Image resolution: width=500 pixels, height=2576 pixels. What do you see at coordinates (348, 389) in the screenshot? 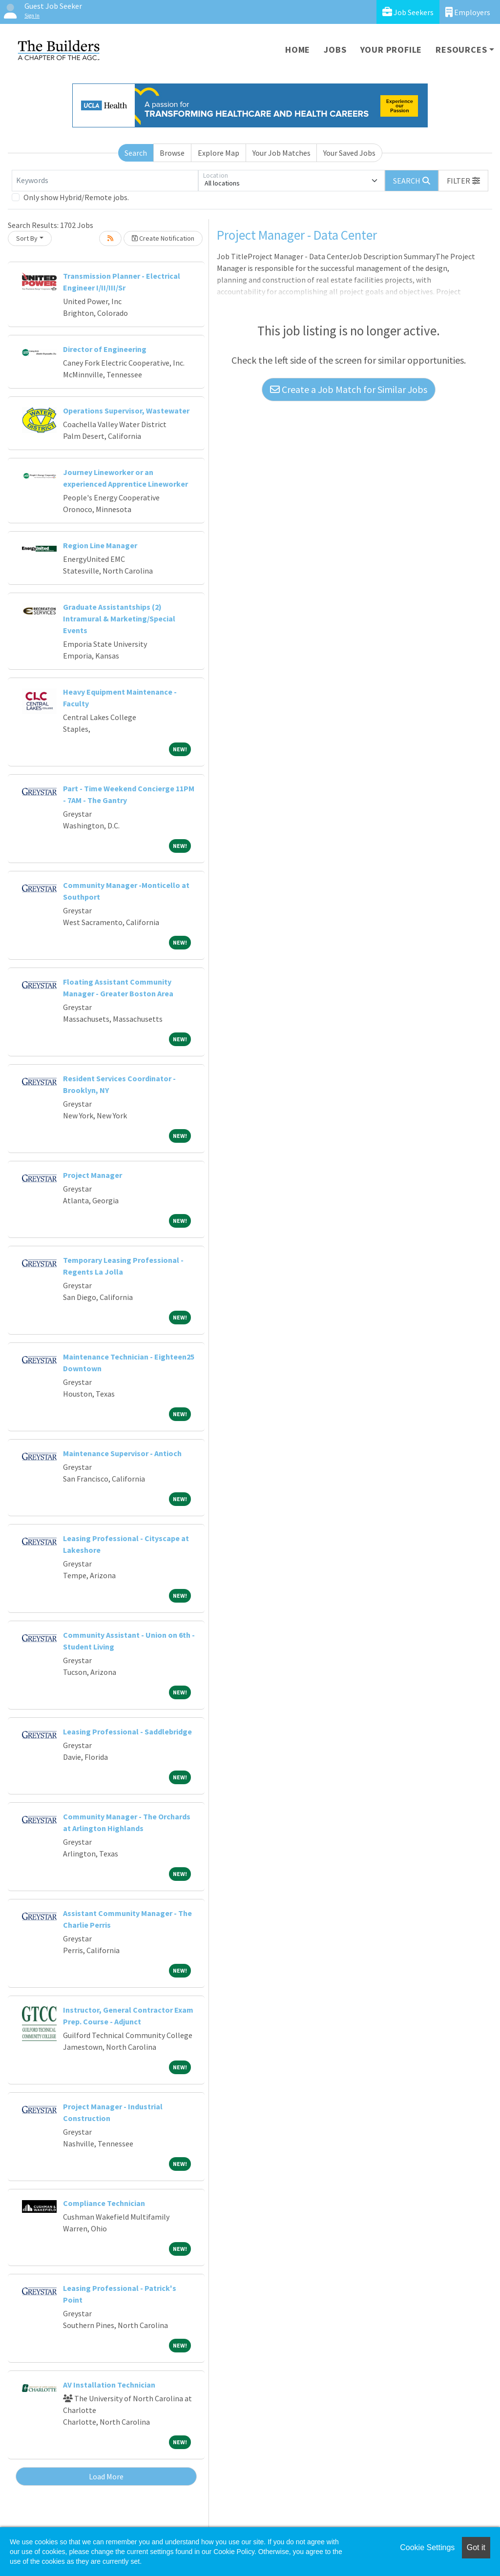
I see `Create a Job Match for Similar Jobs` at bounding box center [348, 389].